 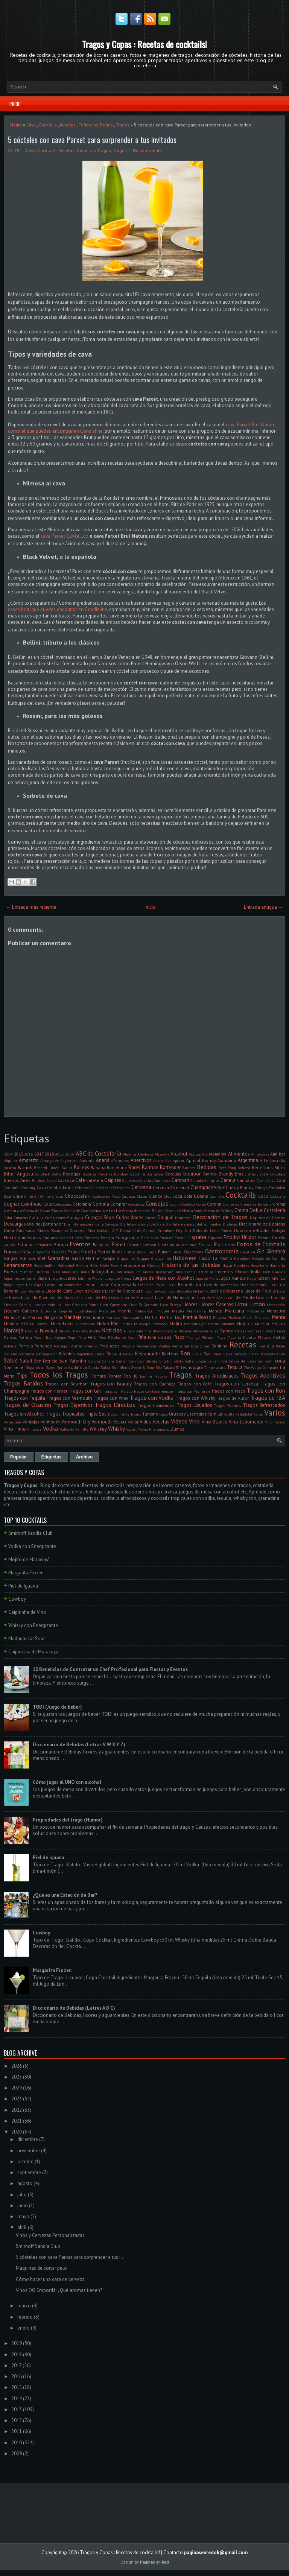 What do you see at coordinates (214, 1204) in the screenshot?
I see `Corona` at bounding box center [214, 1204].